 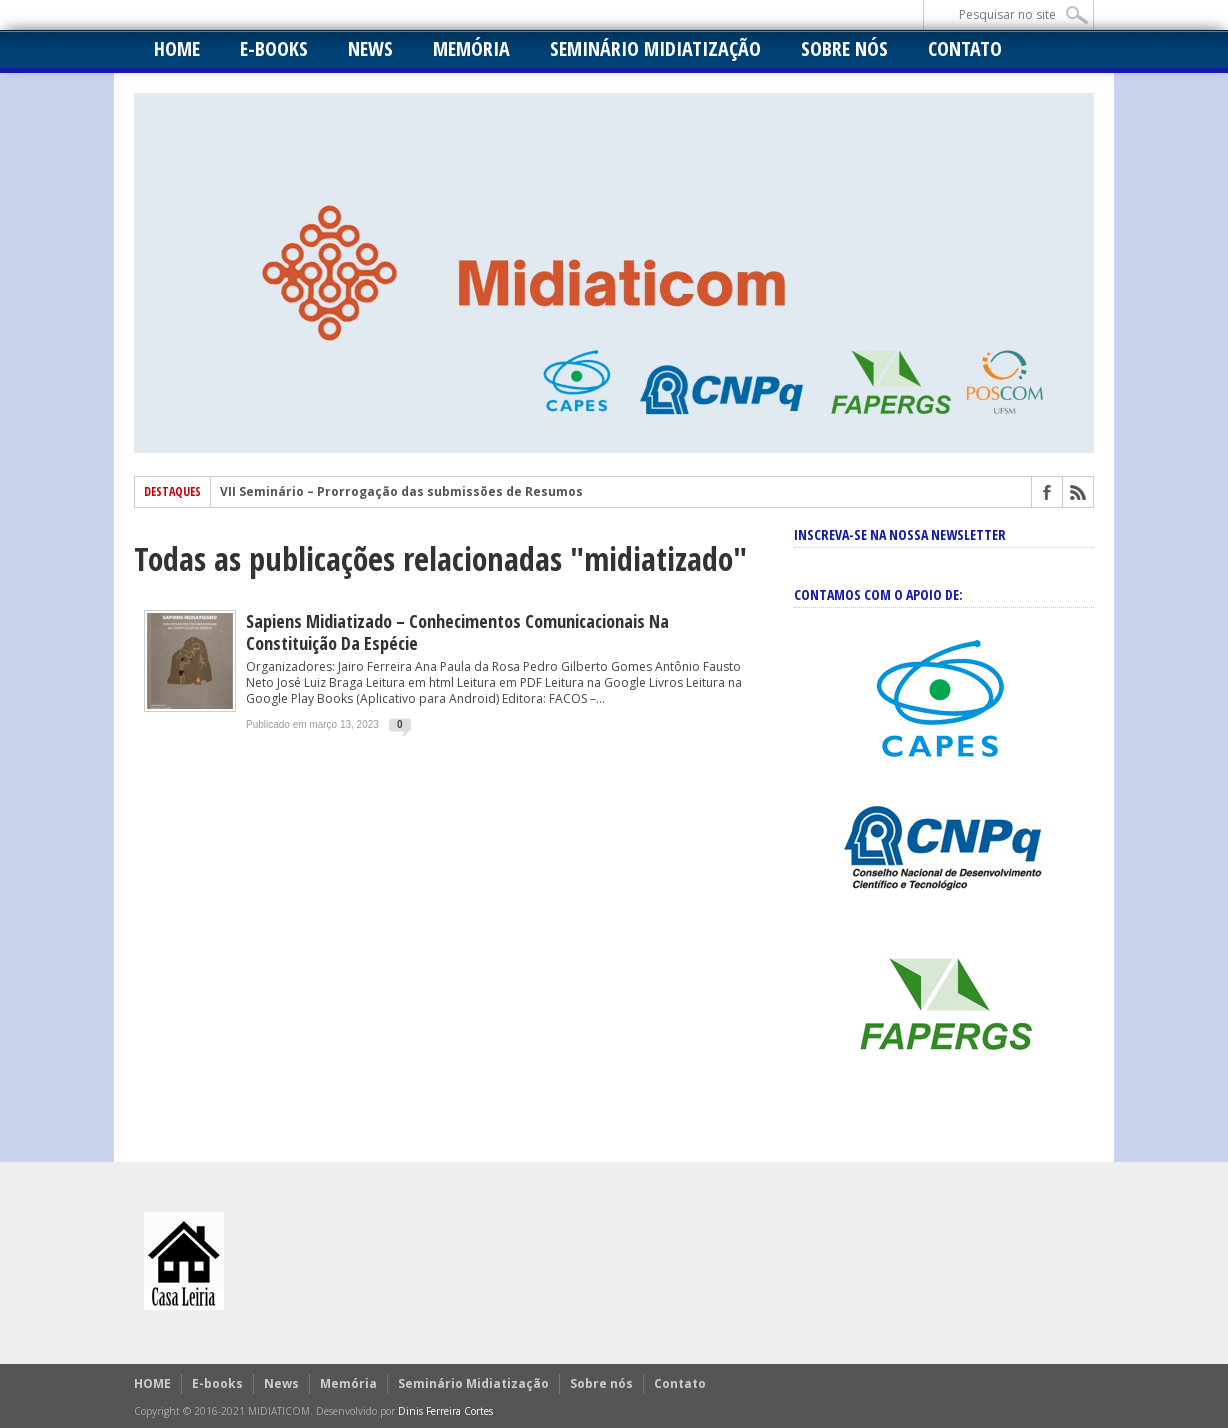 I want to click on VII Seminário – Prorrogação das submissões de Resumos, so click(x=401, y=492).